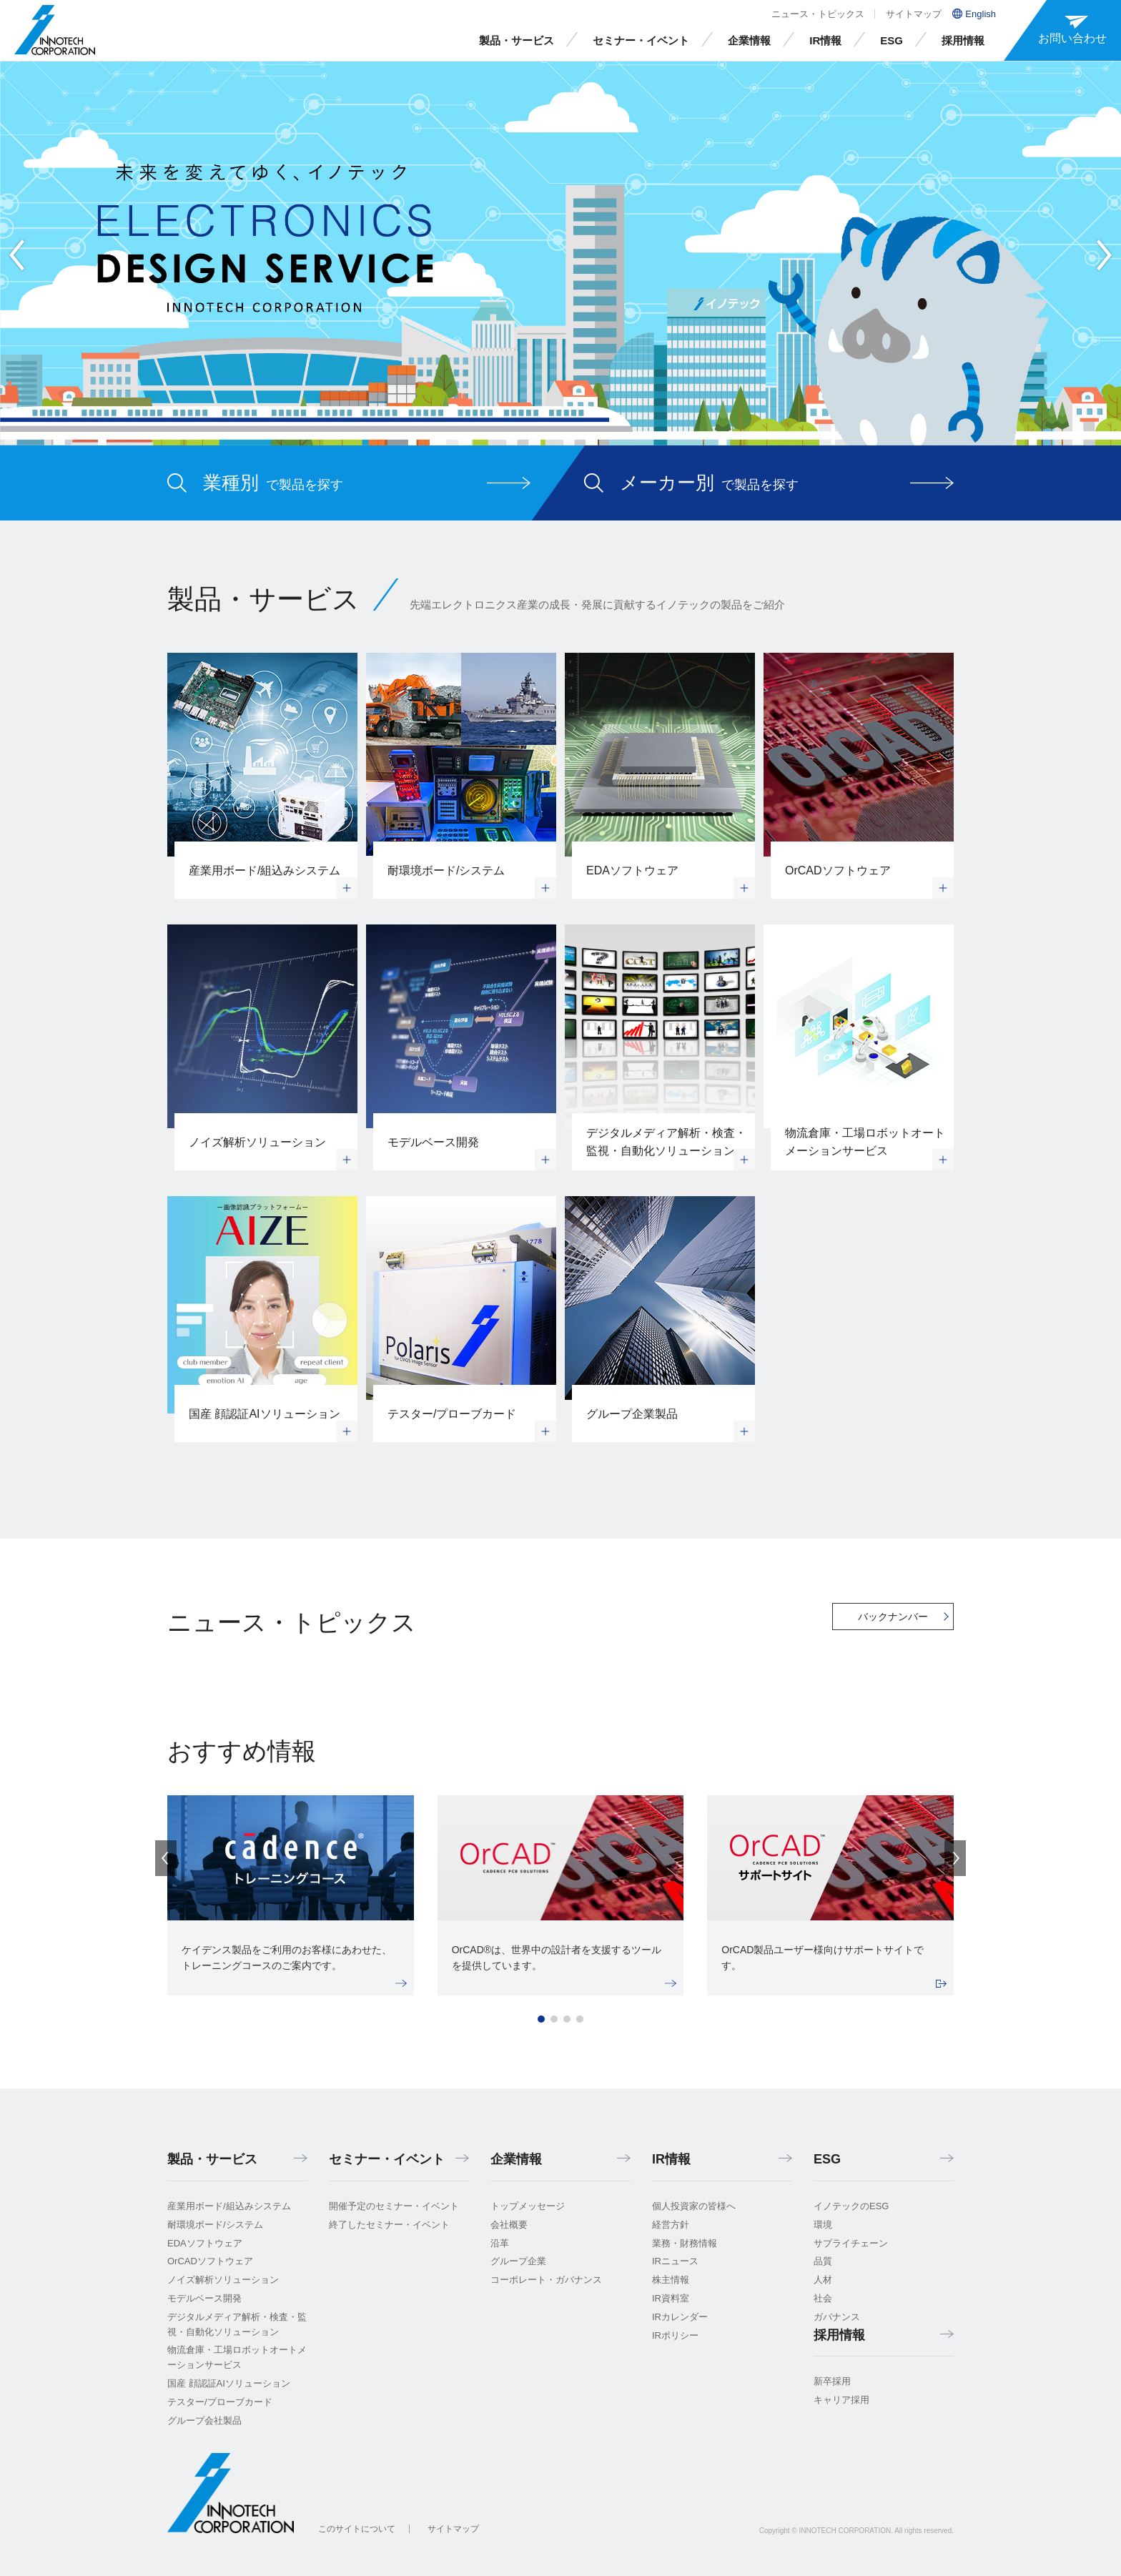 This screenshot has width=1121, height=2576. Describe the element at coordinates (680, 2316) in the screenshot. I see `IRカレンダー` at that location.